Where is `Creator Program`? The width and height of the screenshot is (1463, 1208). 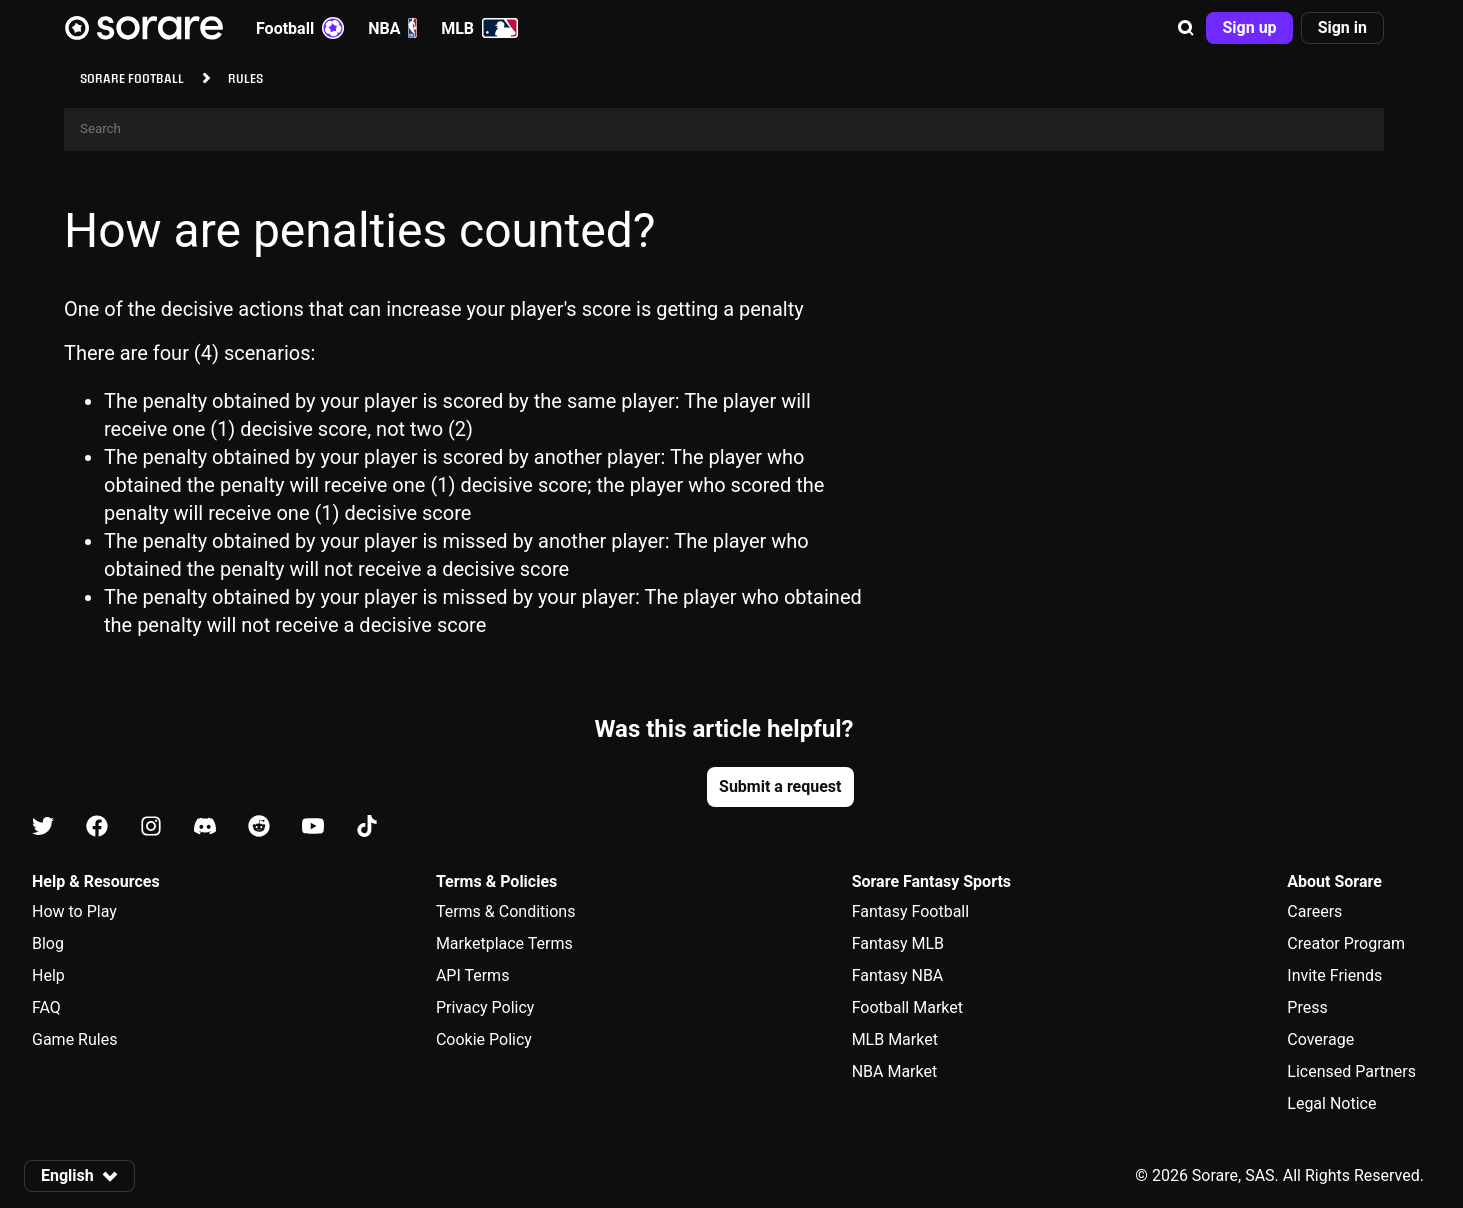
Creator Program is located at coordinates (1346, 943).